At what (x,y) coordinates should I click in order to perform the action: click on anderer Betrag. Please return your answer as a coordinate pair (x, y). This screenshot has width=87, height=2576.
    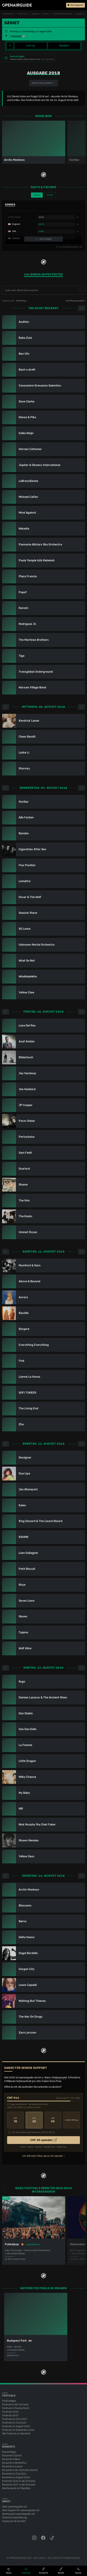
    Looking at the image, I should click on (71, 2120).